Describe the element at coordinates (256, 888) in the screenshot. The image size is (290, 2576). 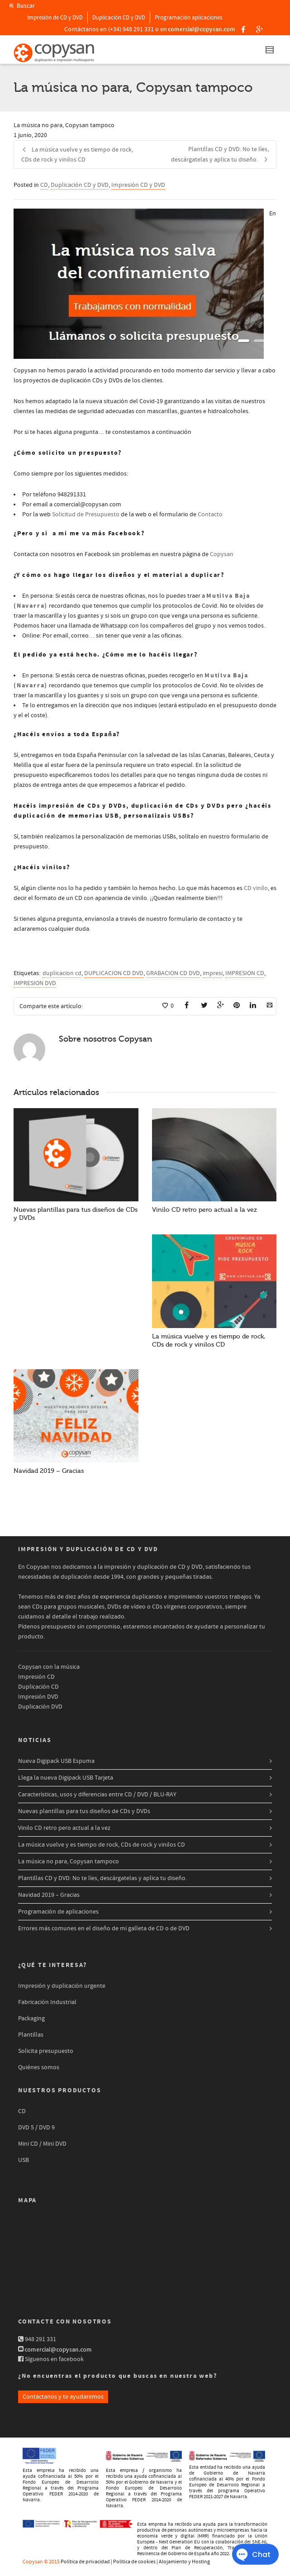
I see `CD vinilo` at that location.